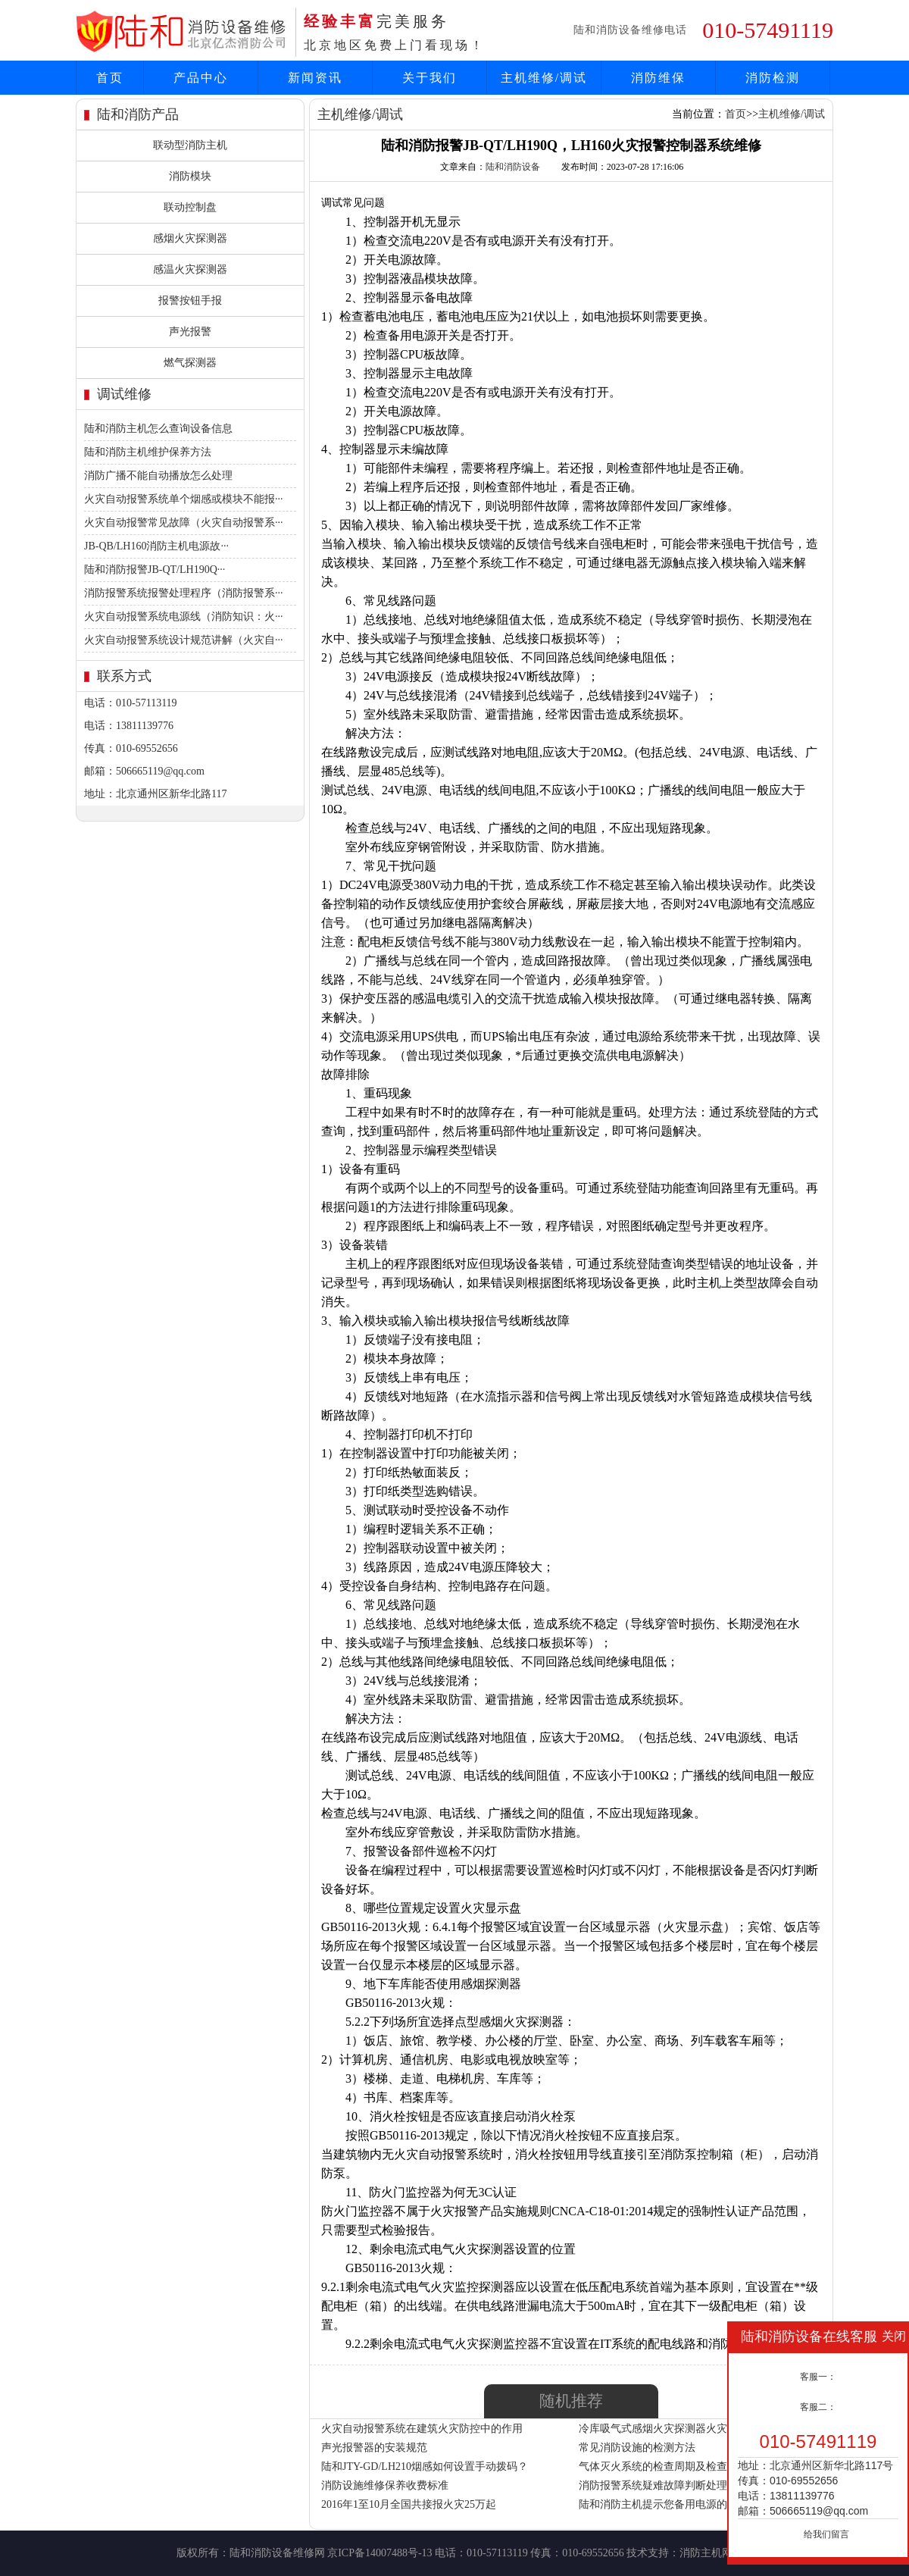 This screenshot has height=2576, width=909. I want to click on 关于我们, so click(429, 77).